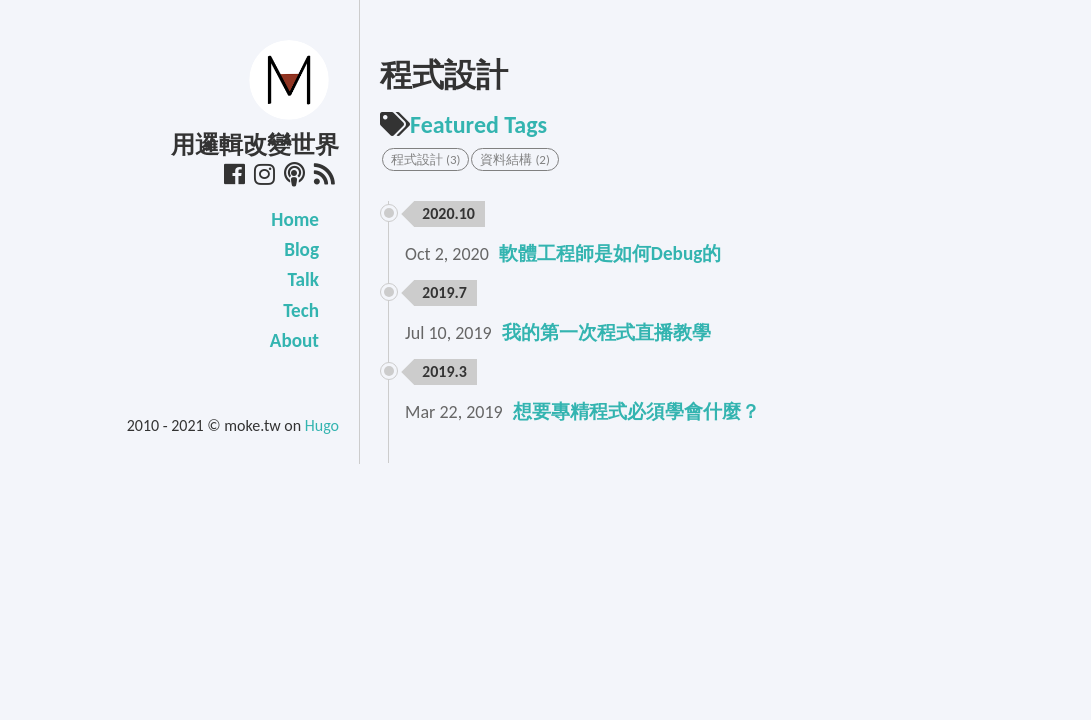 This screenshot has height=720, width=1091. What do you see at coordinates (322, 425) in the screenshot?
I see `Hugo` at bounding box center [322, 425].